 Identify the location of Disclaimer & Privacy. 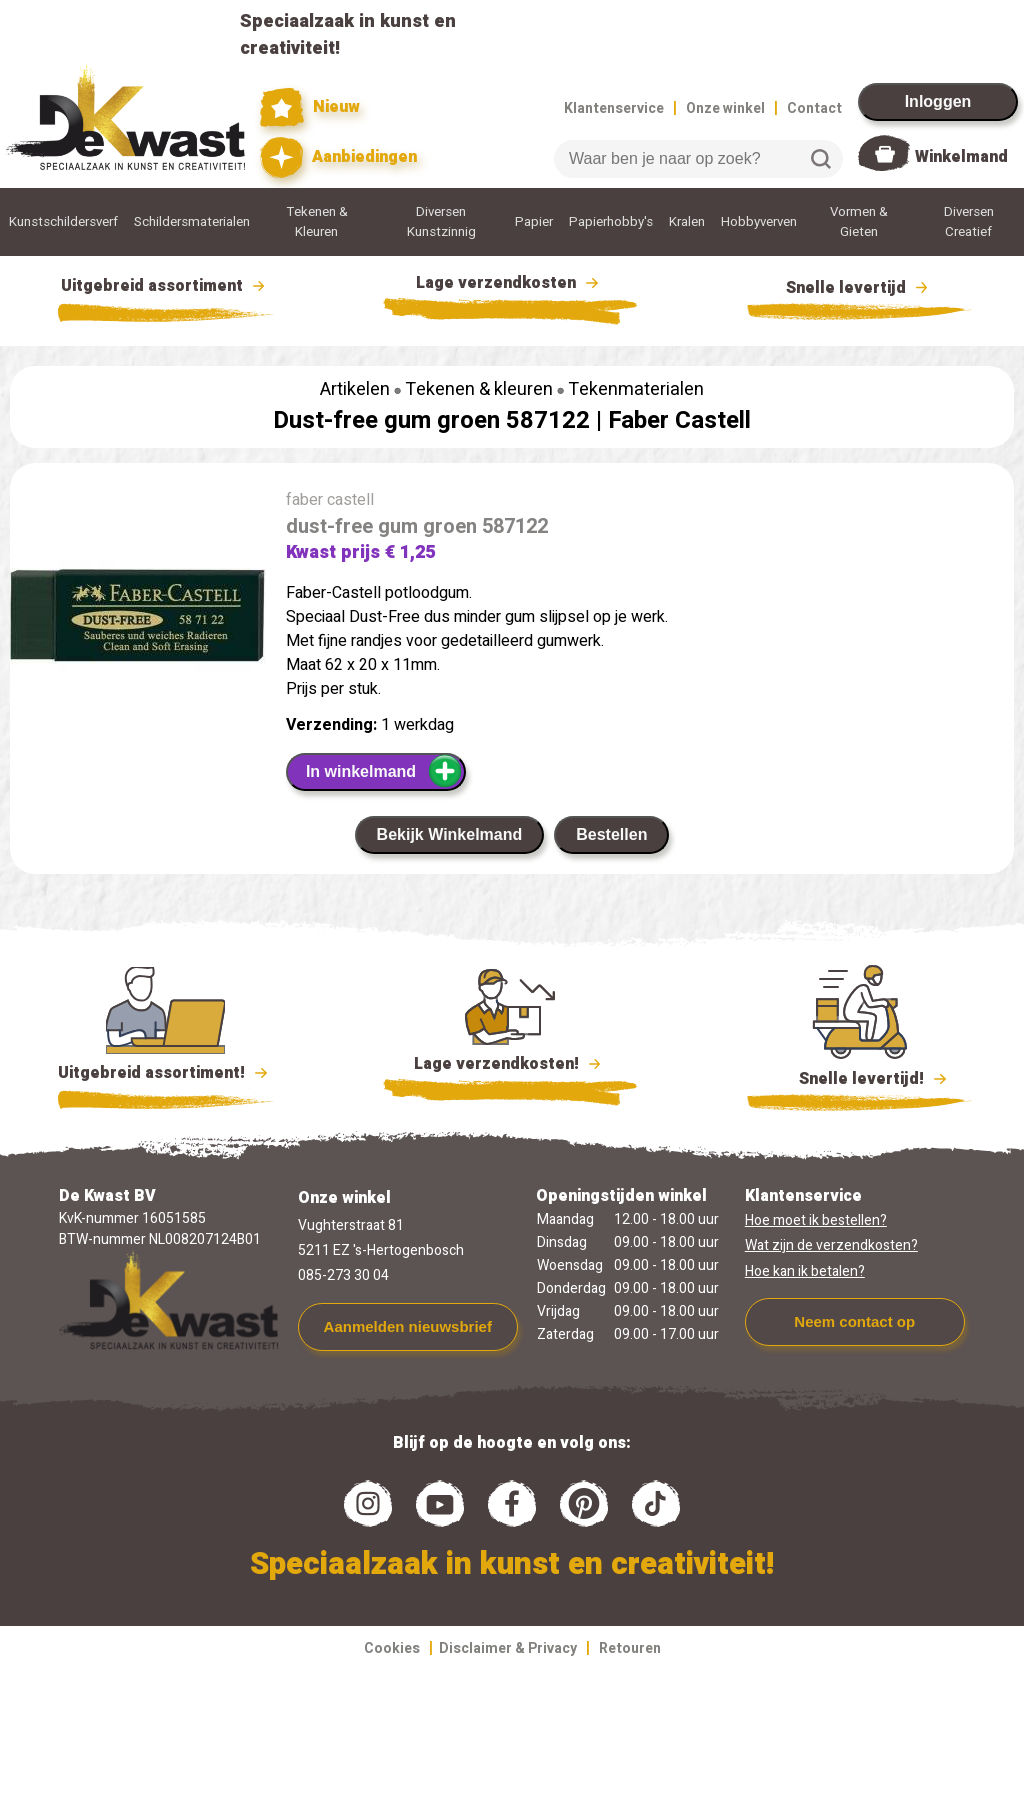
(508, 1648).